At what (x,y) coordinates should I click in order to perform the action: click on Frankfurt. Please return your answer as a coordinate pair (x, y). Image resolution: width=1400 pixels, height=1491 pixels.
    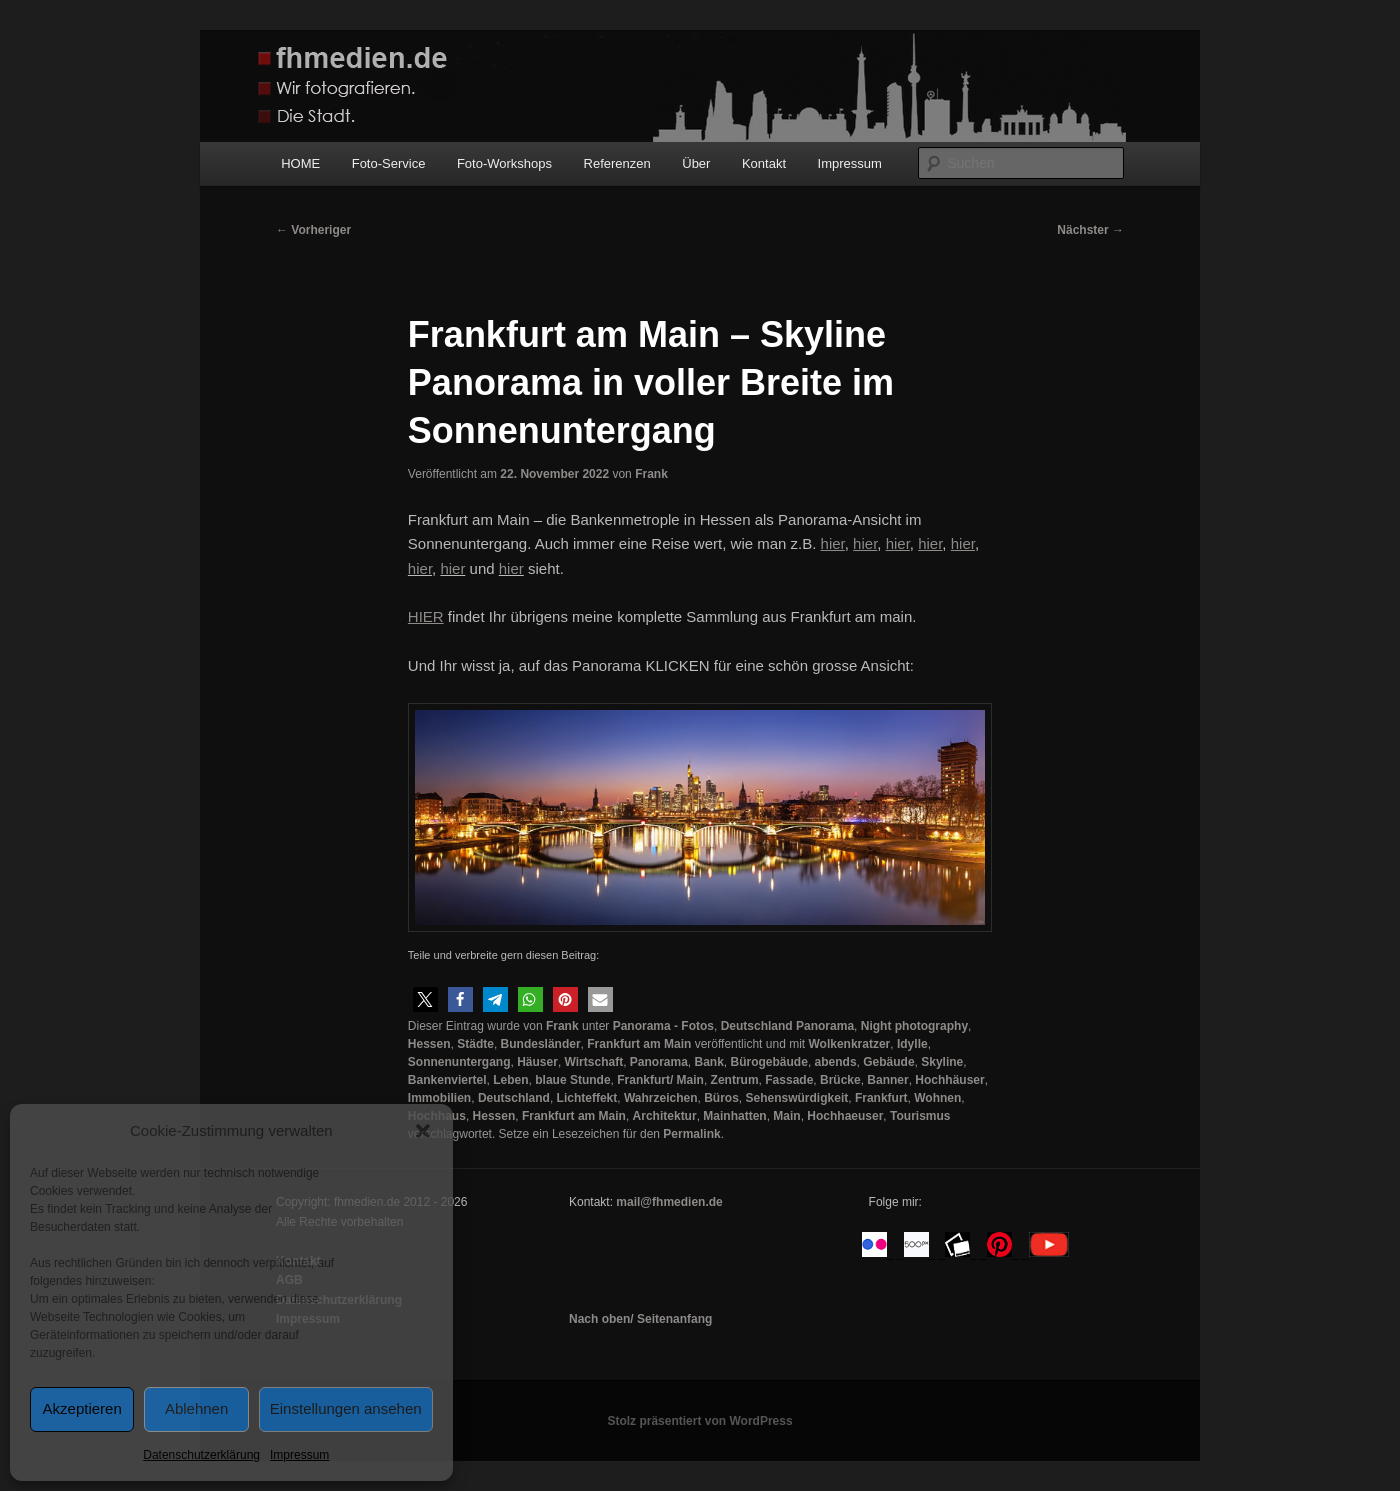
    Looking at the image, I should click on (881, 1098).